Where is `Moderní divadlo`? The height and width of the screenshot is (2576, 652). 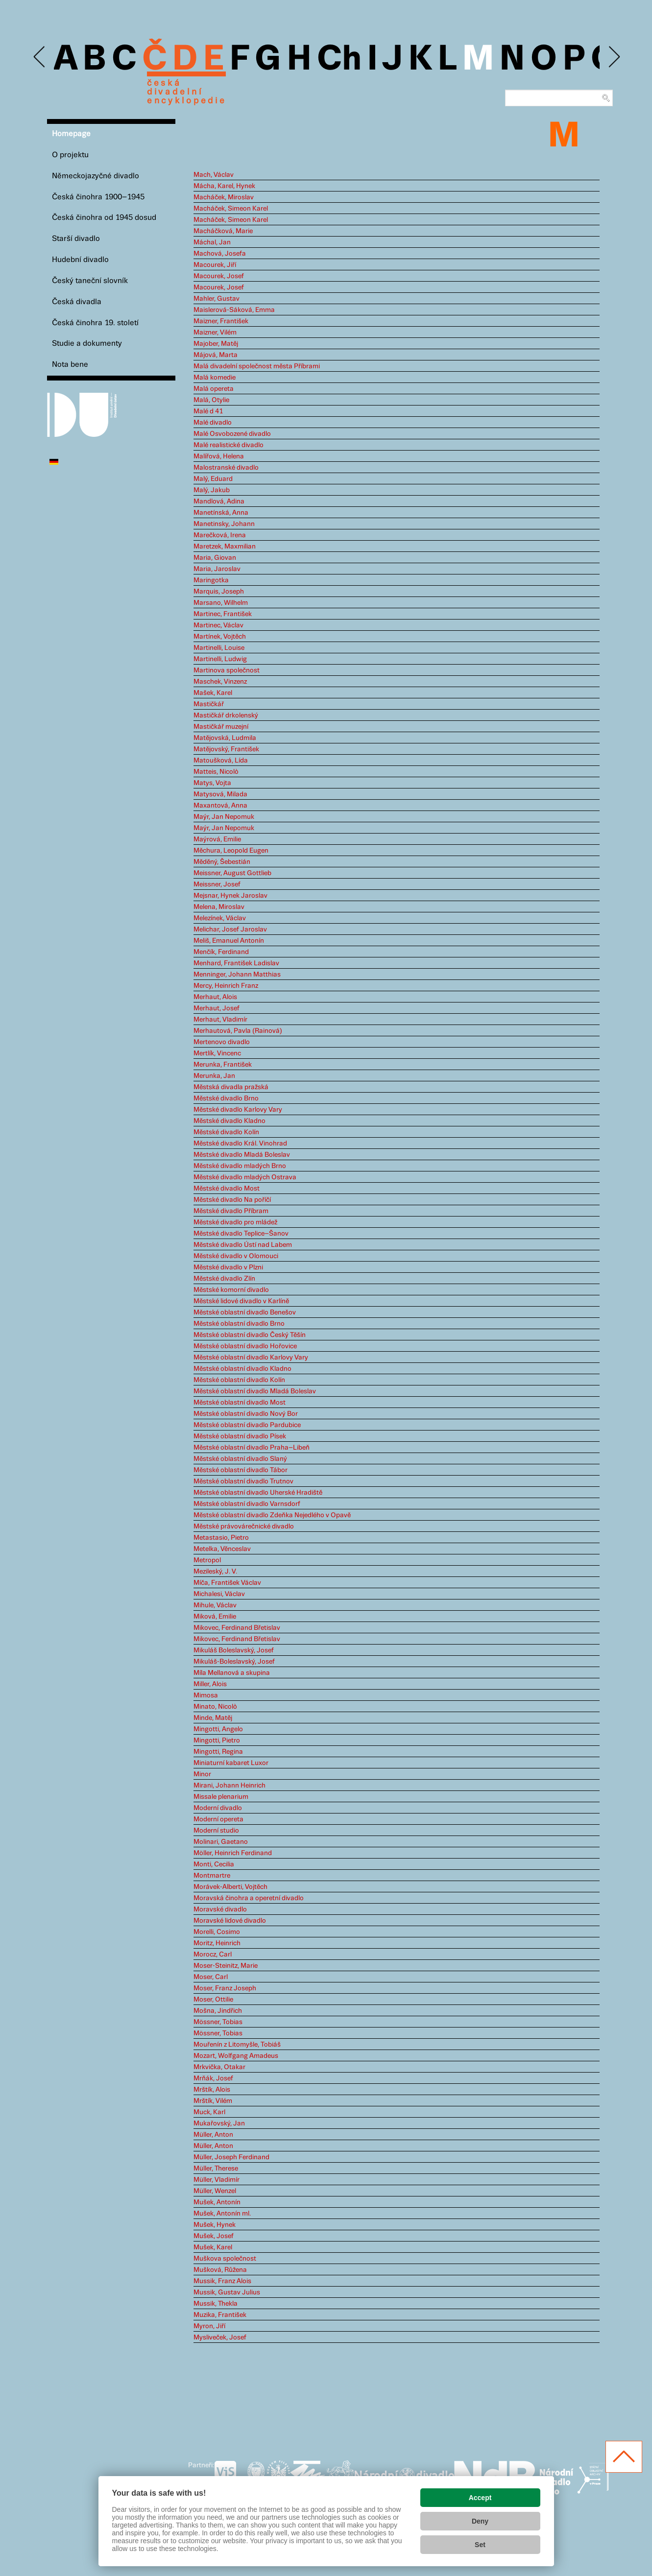
Moderní divadlo is located at coordinates (217, 1808).